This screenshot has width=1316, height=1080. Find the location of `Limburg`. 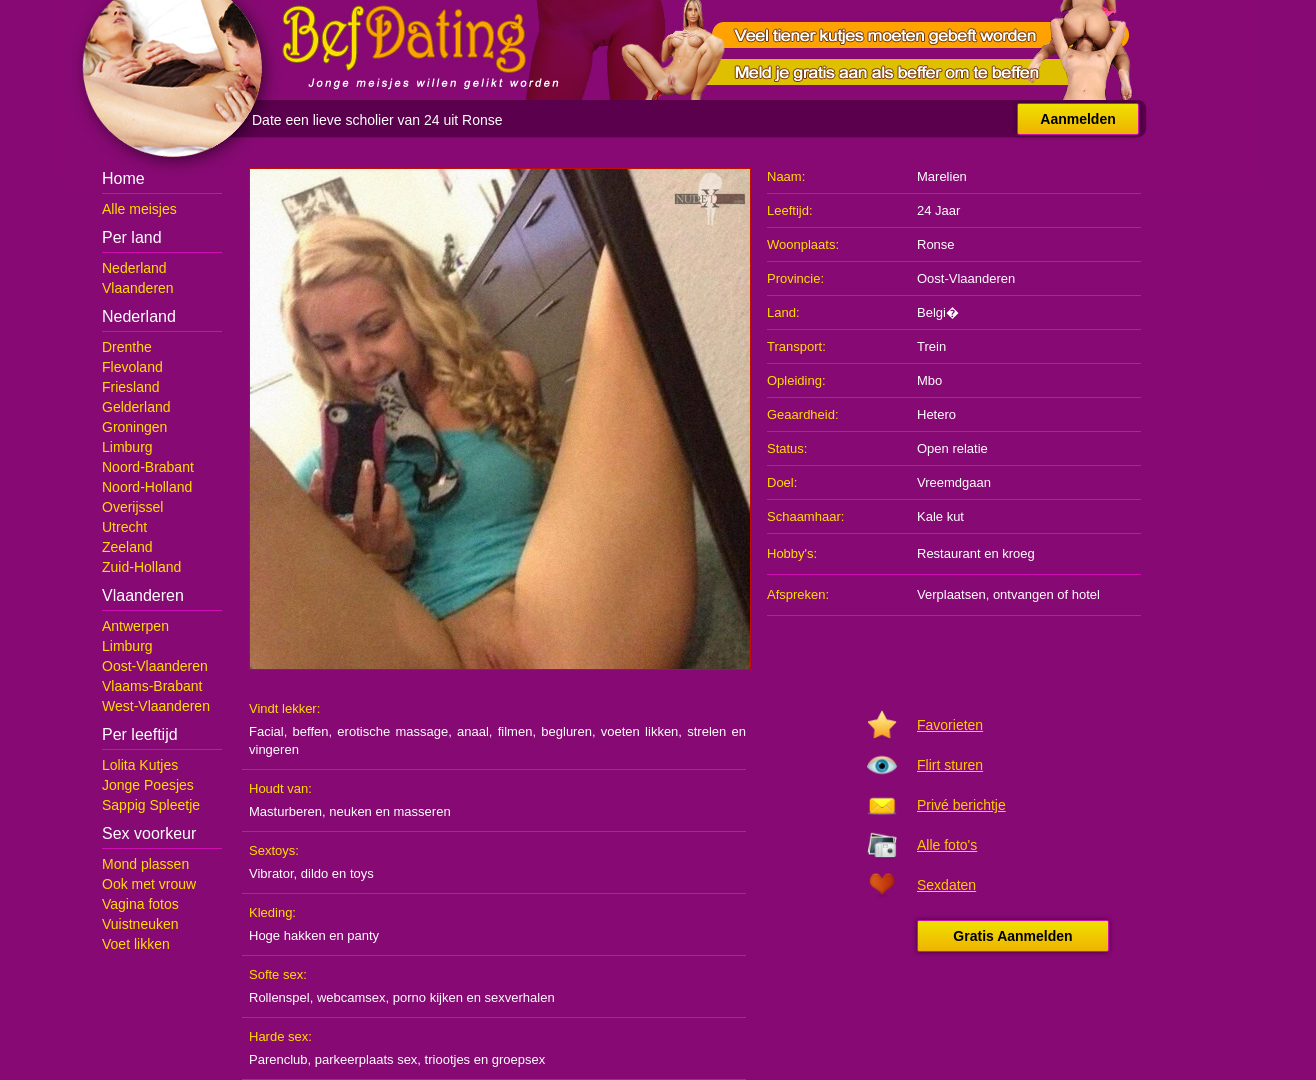

Limburg is located at coordinates (127, 447).